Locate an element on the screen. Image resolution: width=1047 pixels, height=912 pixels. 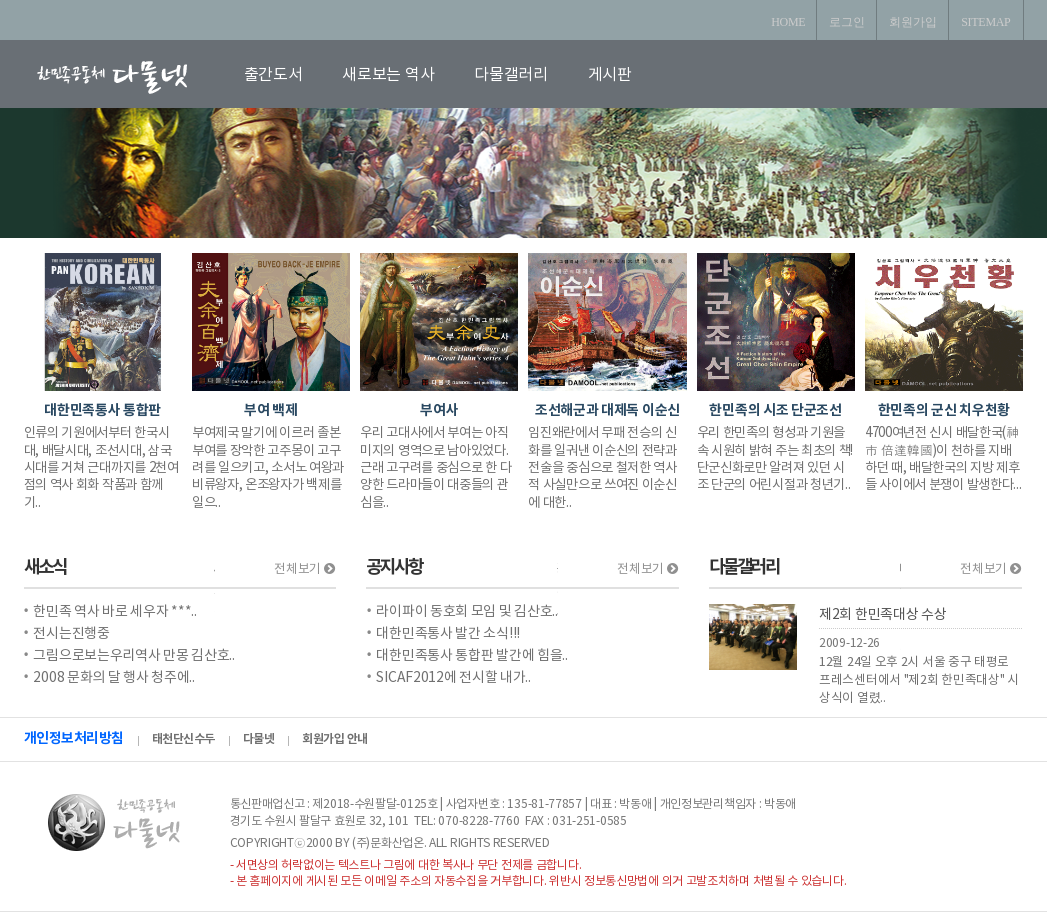
회원가입 is located at coordinates (912, 22).